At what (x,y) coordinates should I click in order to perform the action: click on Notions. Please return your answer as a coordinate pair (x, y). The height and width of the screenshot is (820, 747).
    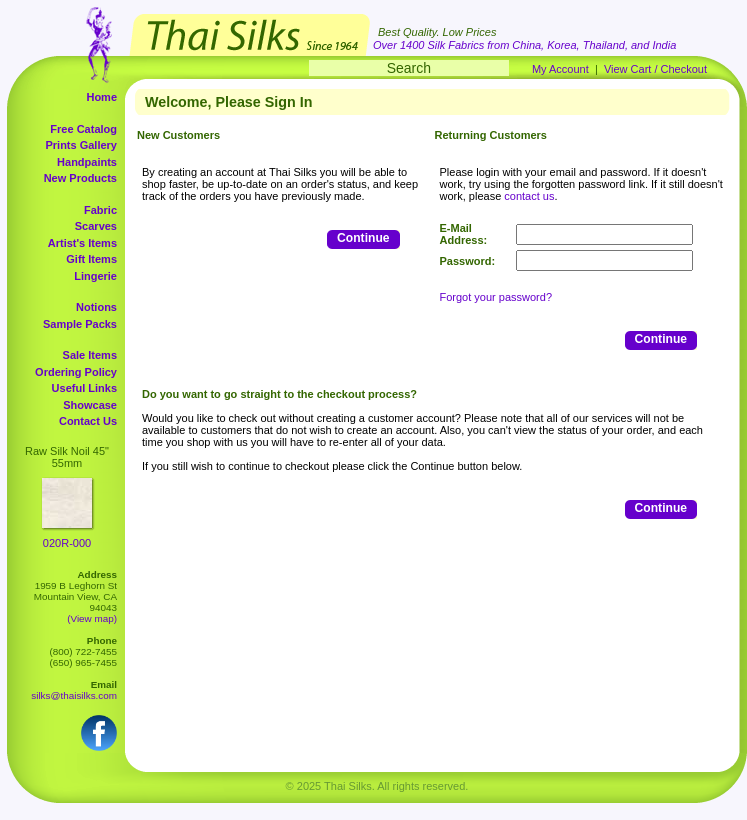
    Looking at the image, I should click on (96, 307).